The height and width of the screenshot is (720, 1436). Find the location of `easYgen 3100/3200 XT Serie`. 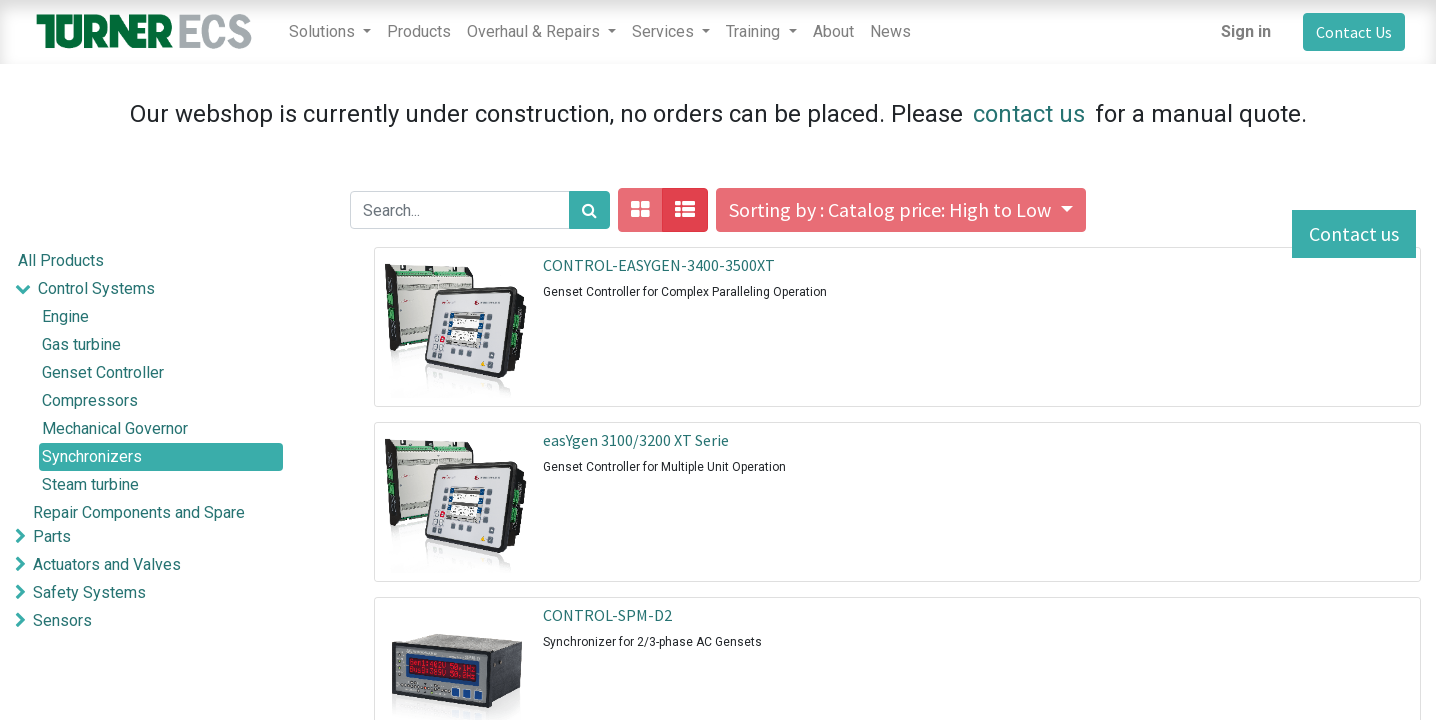

easYgen 3100/3200 XT Serie is located at coordinates (636, 440).